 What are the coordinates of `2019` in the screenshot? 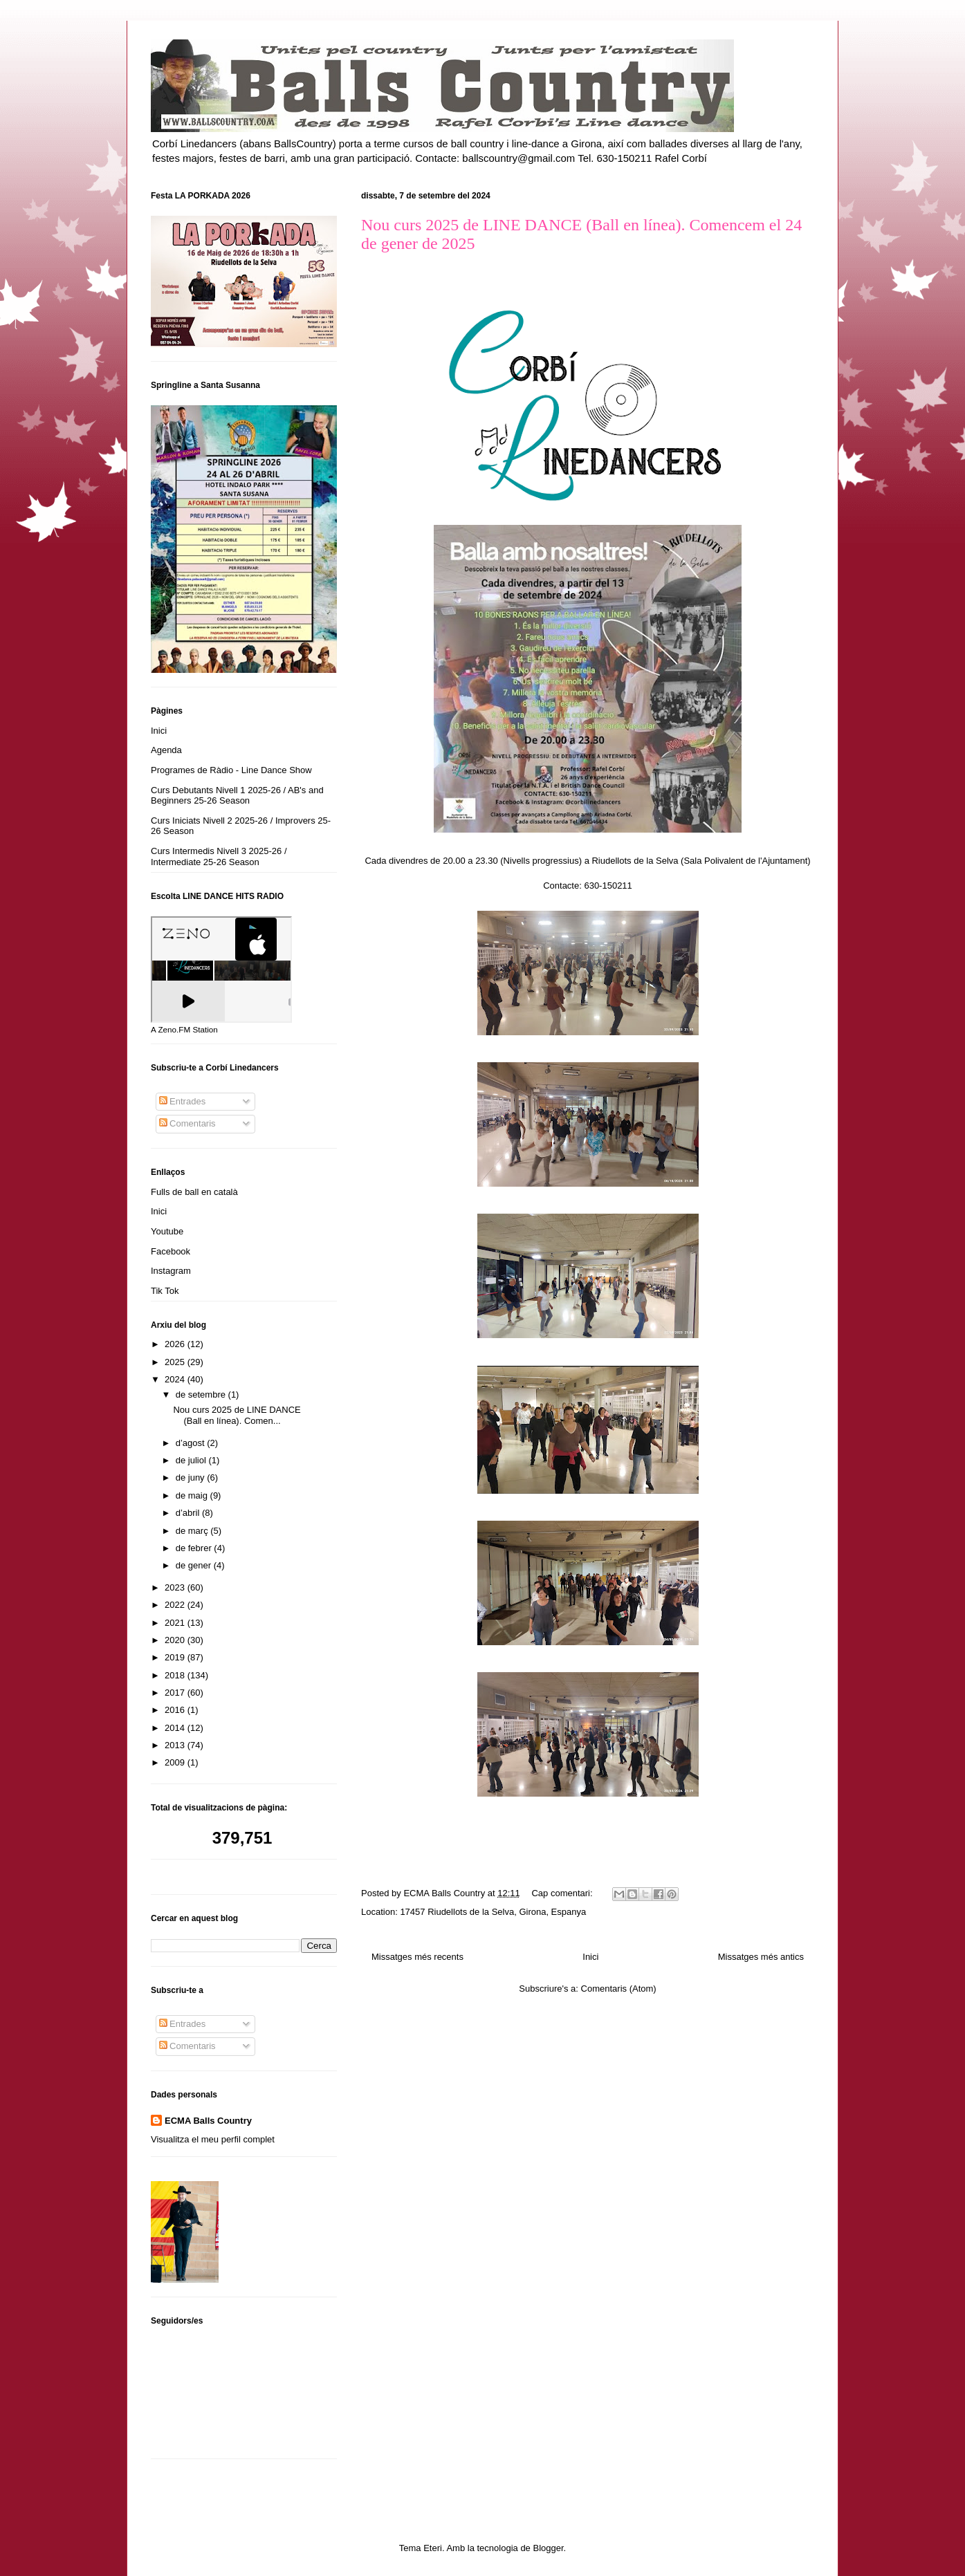 It's located at (176, 1657).